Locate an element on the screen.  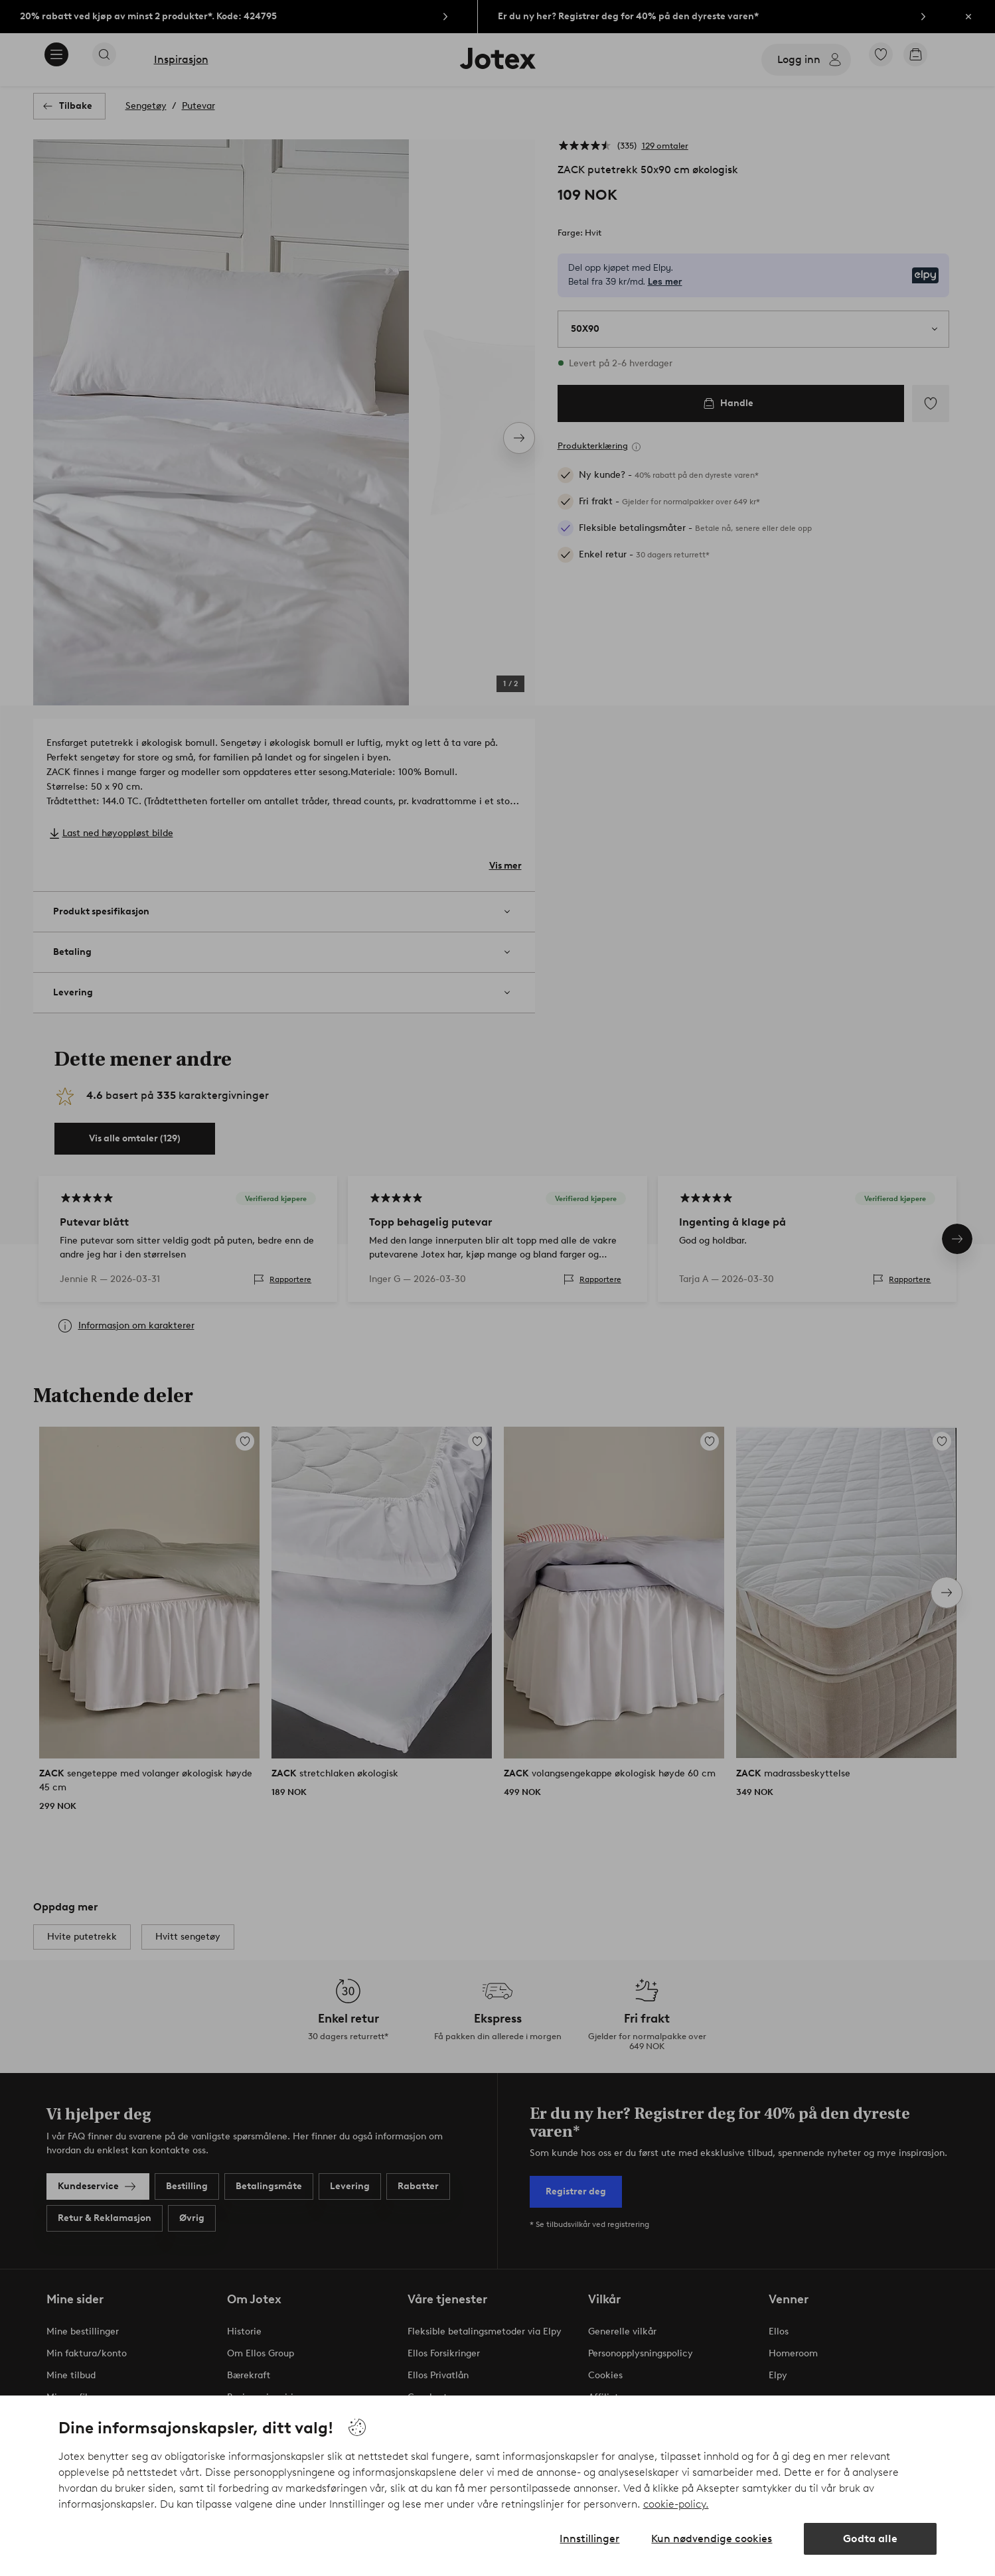
Godta alle is located at coordinates (870, 2538).